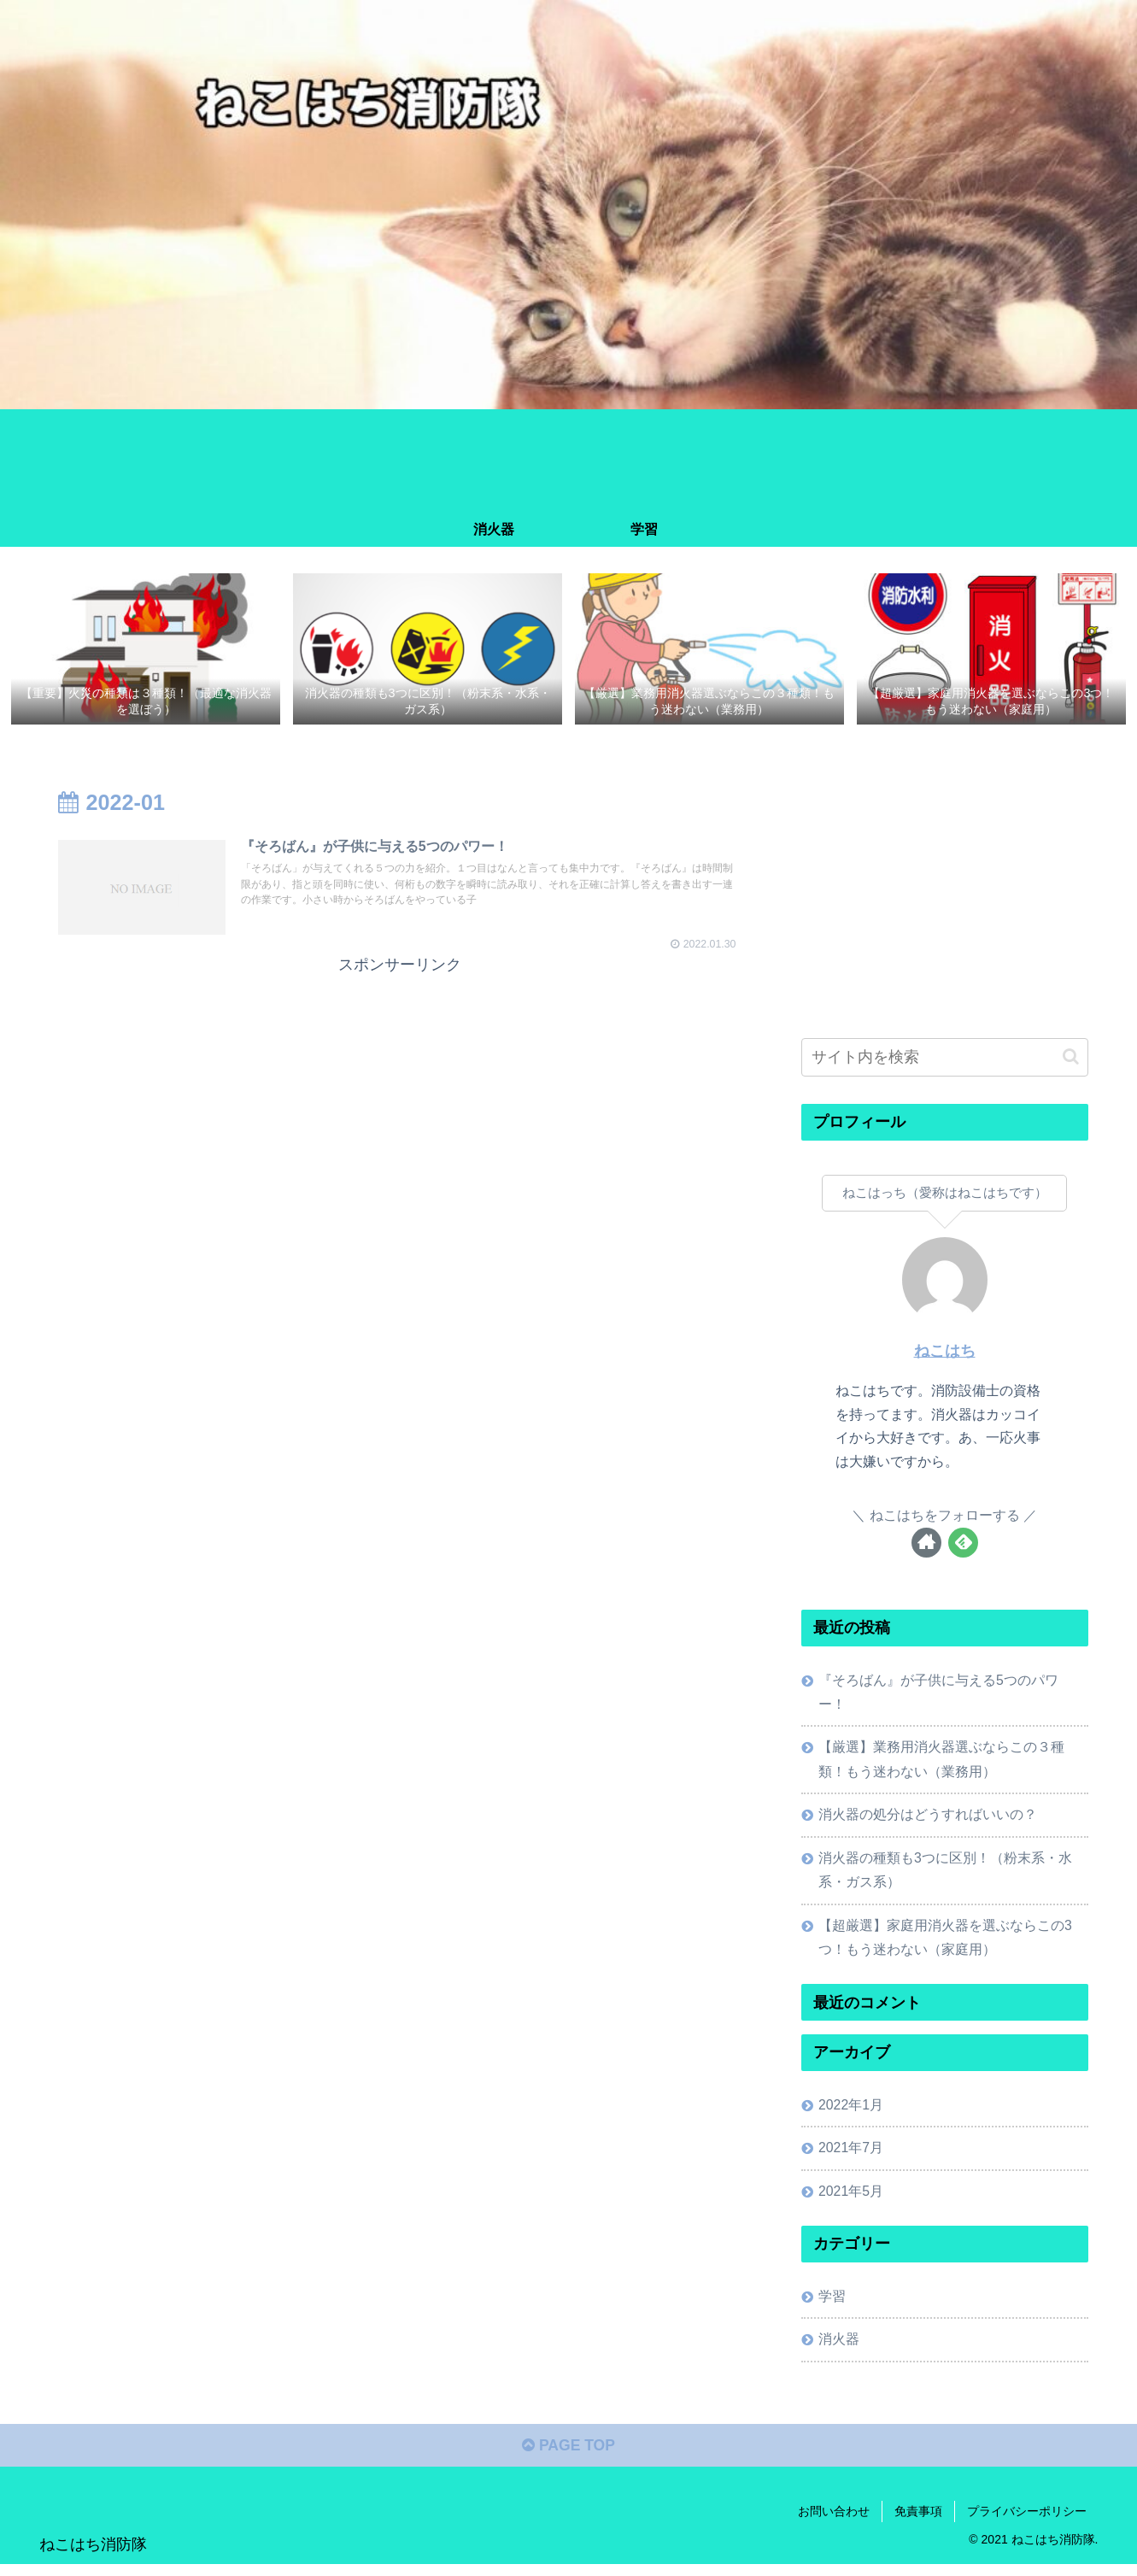 The image size is (1137, 2576). I want to click on 2022年1月, so click(852, 2111).